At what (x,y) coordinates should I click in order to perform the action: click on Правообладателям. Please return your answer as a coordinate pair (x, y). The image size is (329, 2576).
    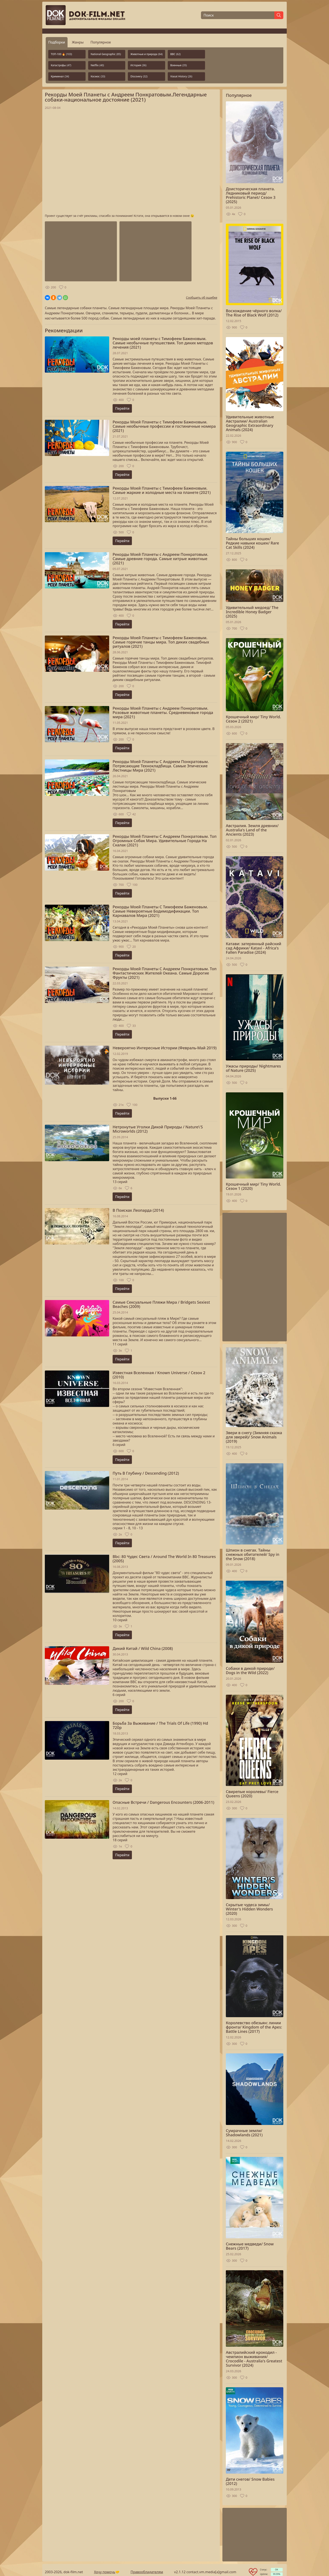
    Looking at the image, I should click on (147, 2572).